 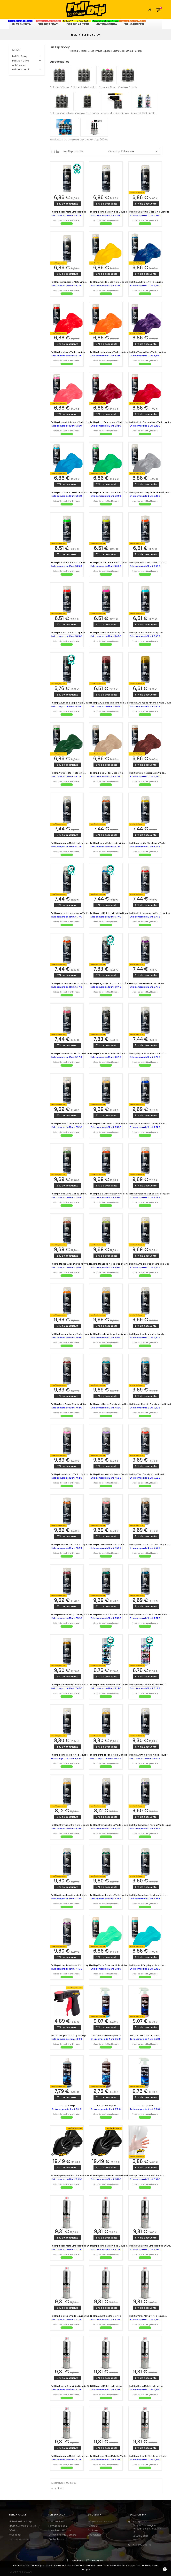 I want to click on Full Dip Barniz Acrílico Spray BRILLO, so click(x=109, y=1684).